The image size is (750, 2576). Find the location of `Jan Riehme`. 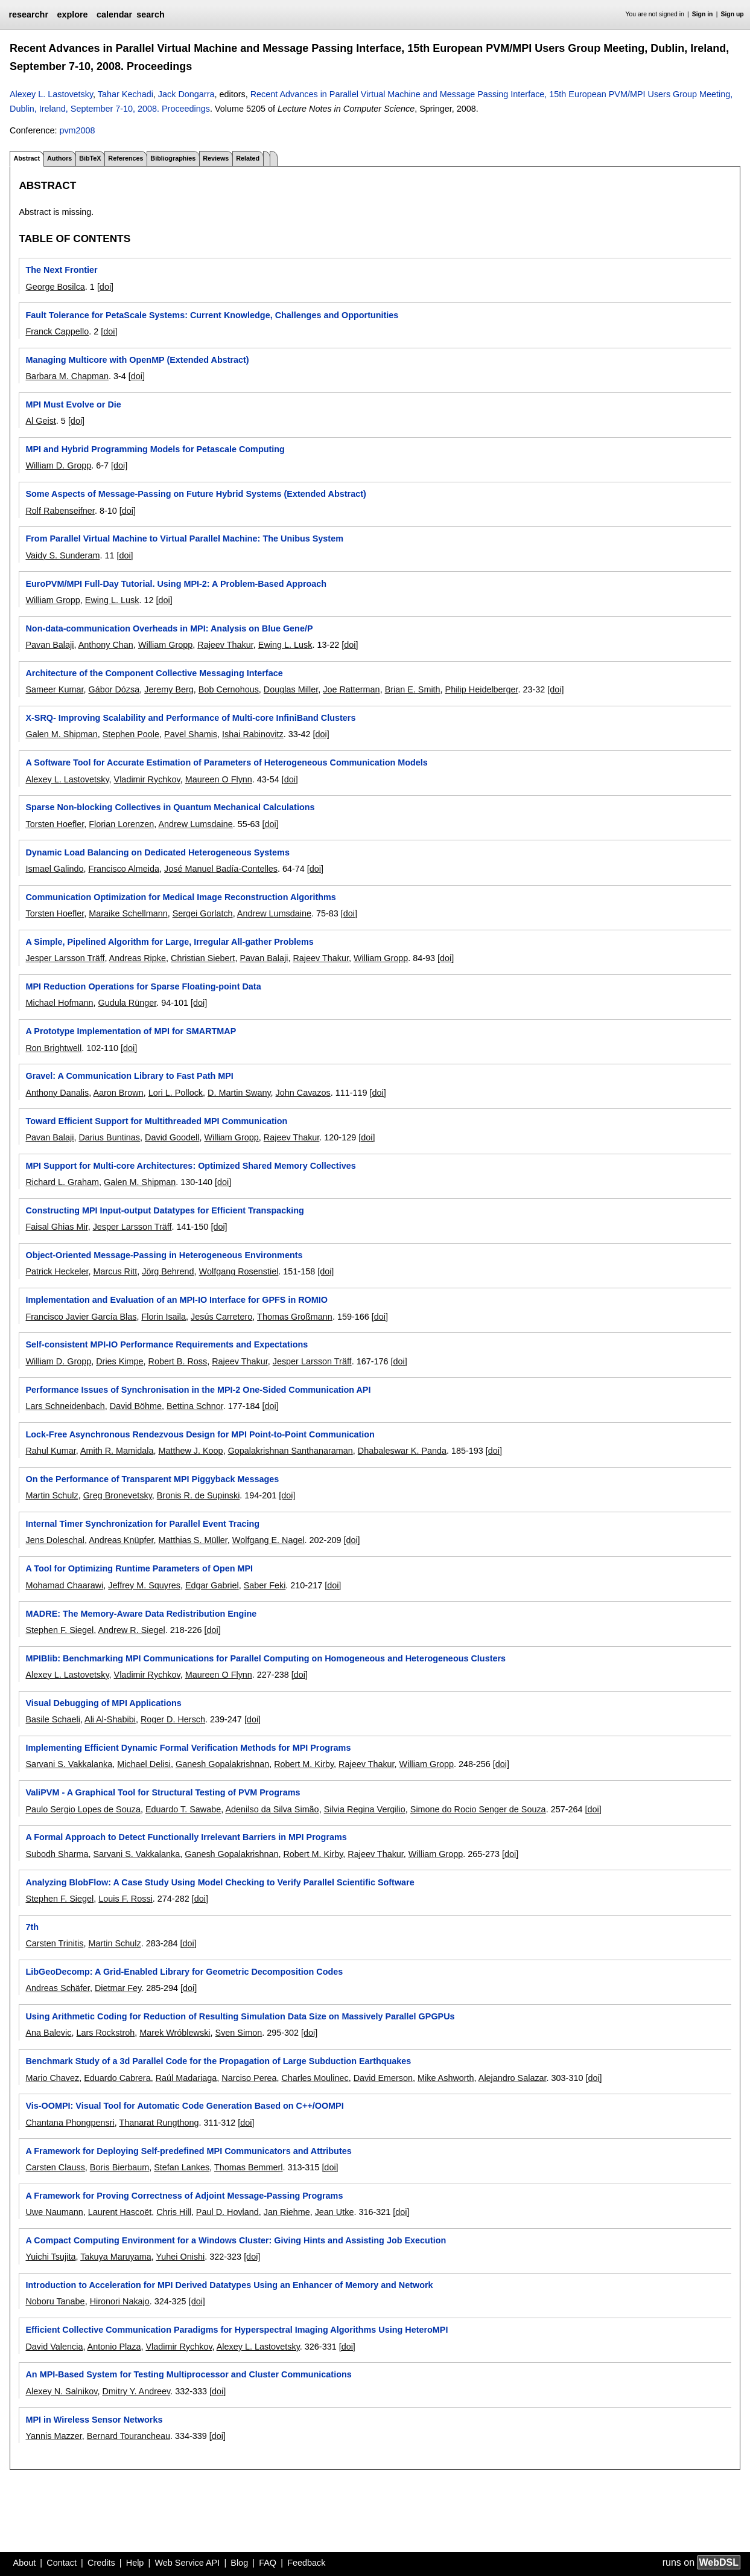

Jan Riehme is located at coordinates (287, 2212).